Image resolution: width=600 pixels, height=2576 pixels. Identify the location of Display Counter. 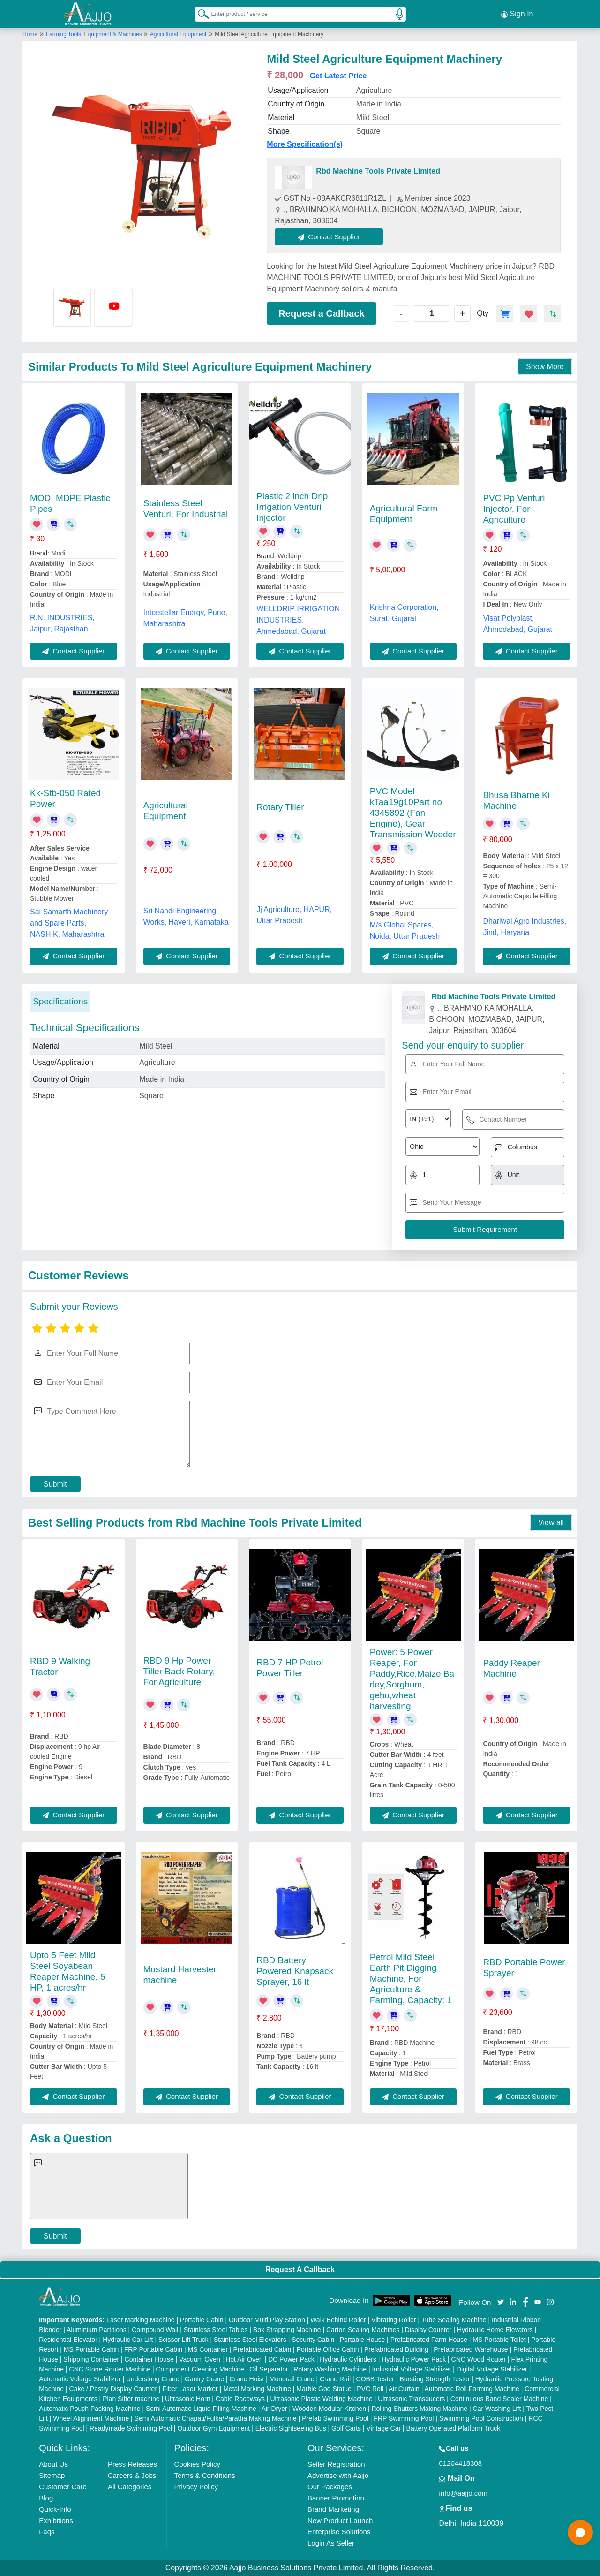
(428, 2329).